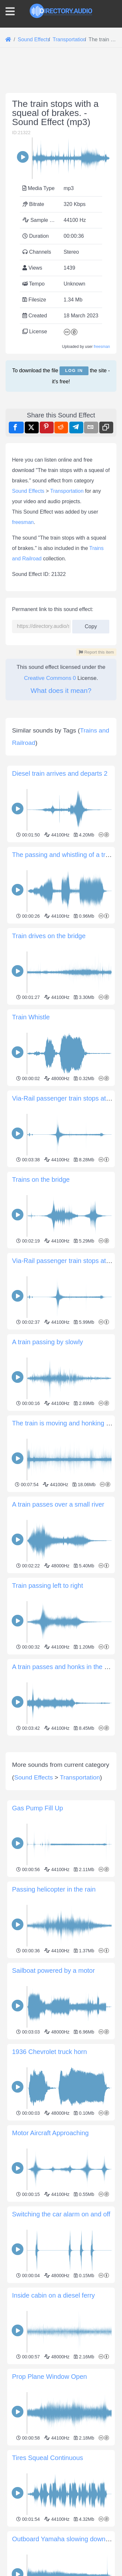 The height and width of the screenshot is (2576, 122). Describe the element at coordinates (58, 1504) in the screenshot. I see `A train passes over a small river` at that location.